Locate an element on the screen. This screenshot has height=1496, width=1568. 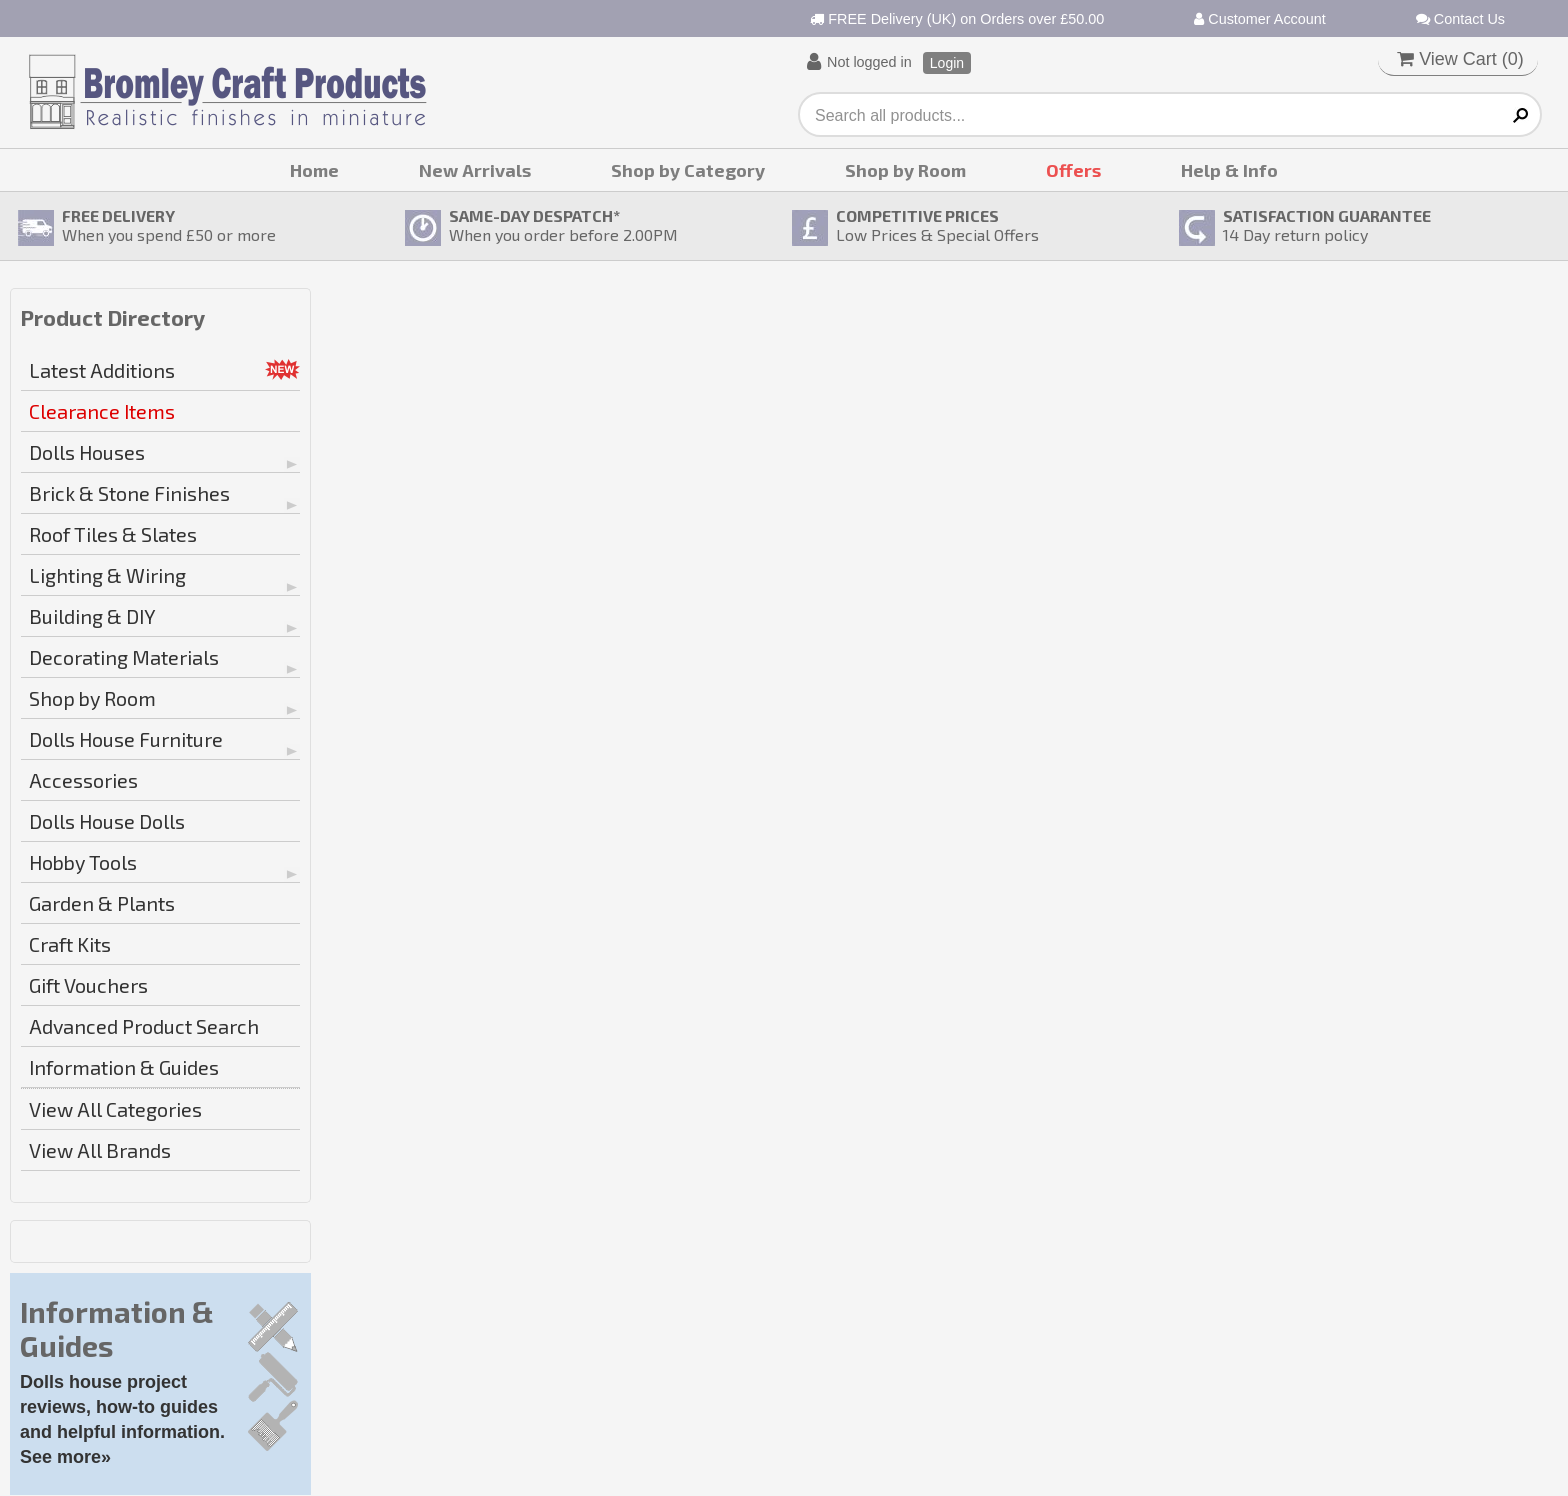
Help & Info is located at coordinates (1229, 170).